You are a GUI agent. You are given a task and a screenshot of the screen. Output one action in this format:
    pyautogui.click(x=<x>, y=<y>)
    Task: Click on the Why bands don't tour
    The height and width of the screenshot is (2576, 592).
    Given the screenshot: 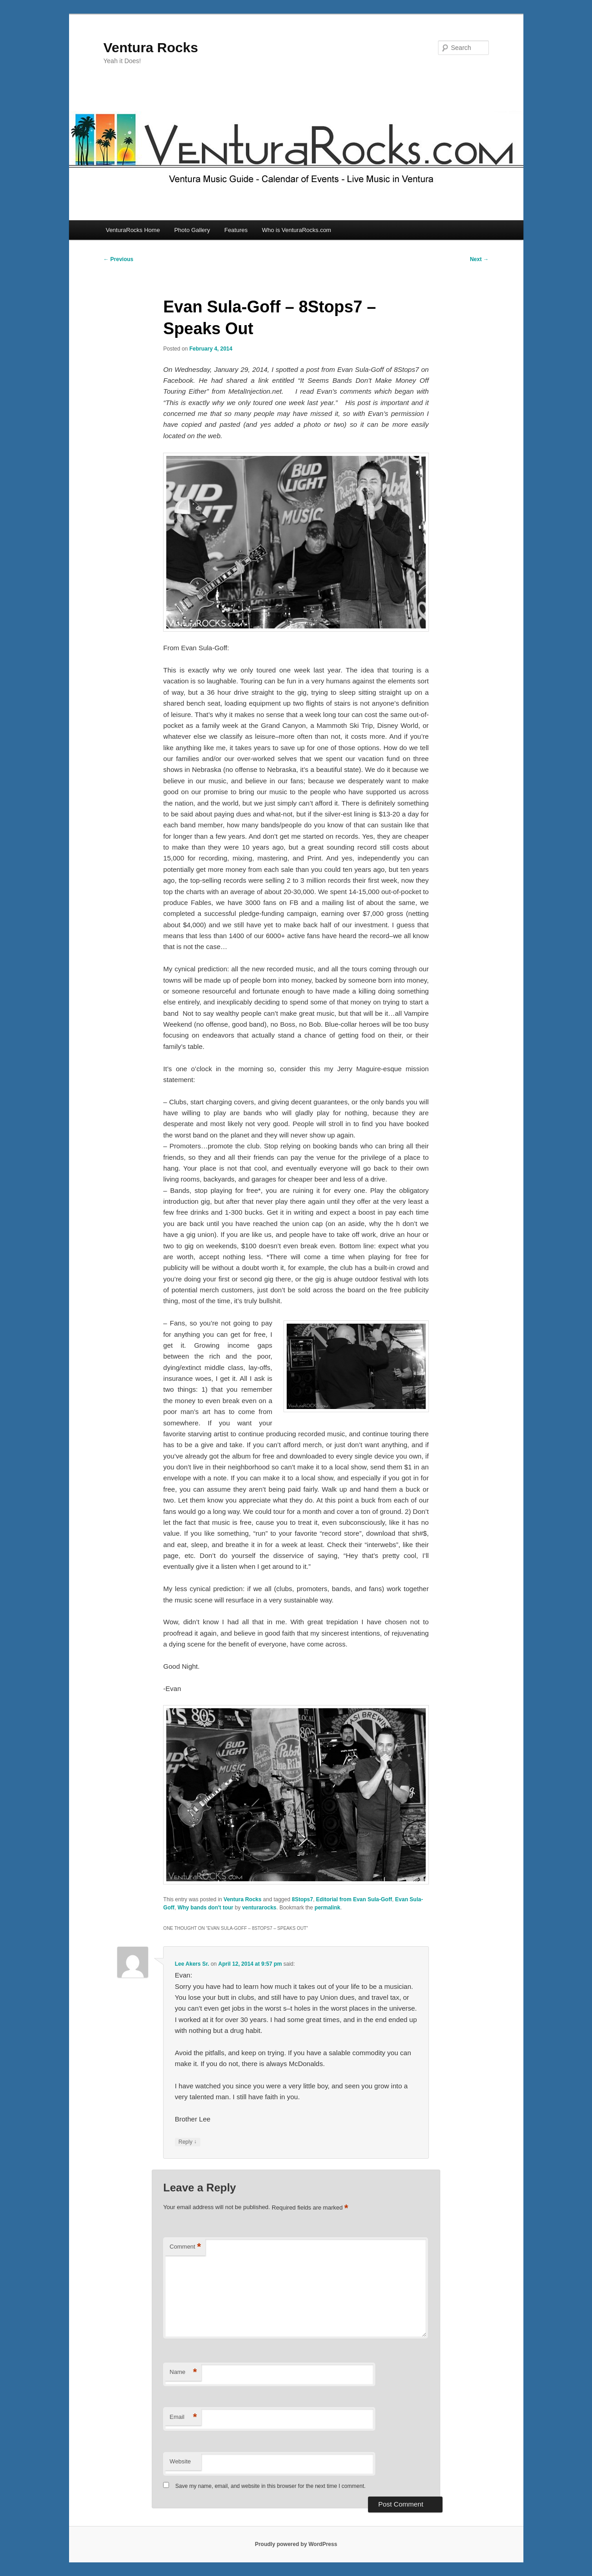 What is the action you would take?
    pyautogui.click(x=206, y=1907)
    